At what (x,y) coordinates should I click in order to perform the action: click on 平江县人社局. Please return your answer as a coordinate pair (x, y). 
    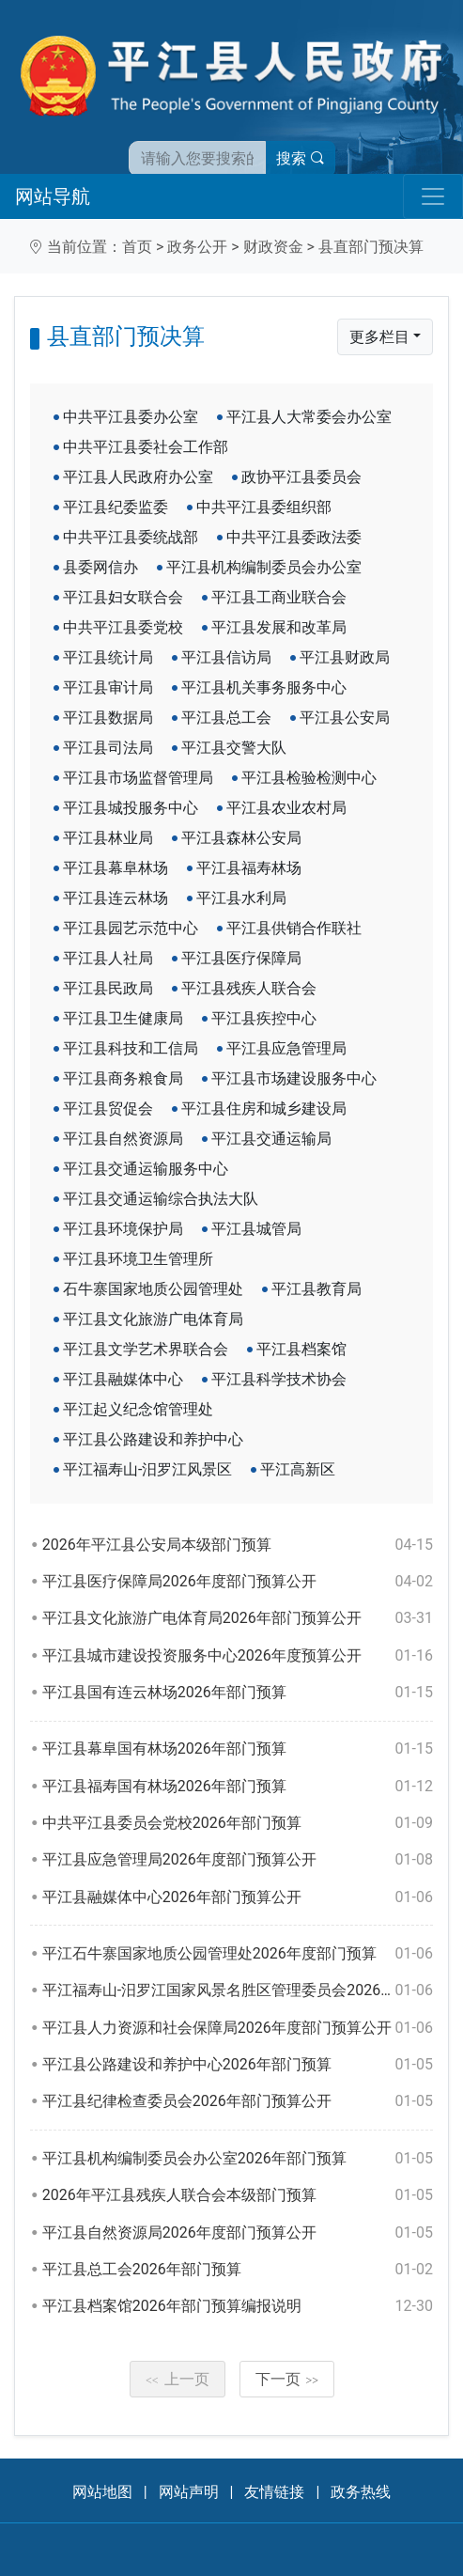
    Looking at the image, I should click on (108, 958).